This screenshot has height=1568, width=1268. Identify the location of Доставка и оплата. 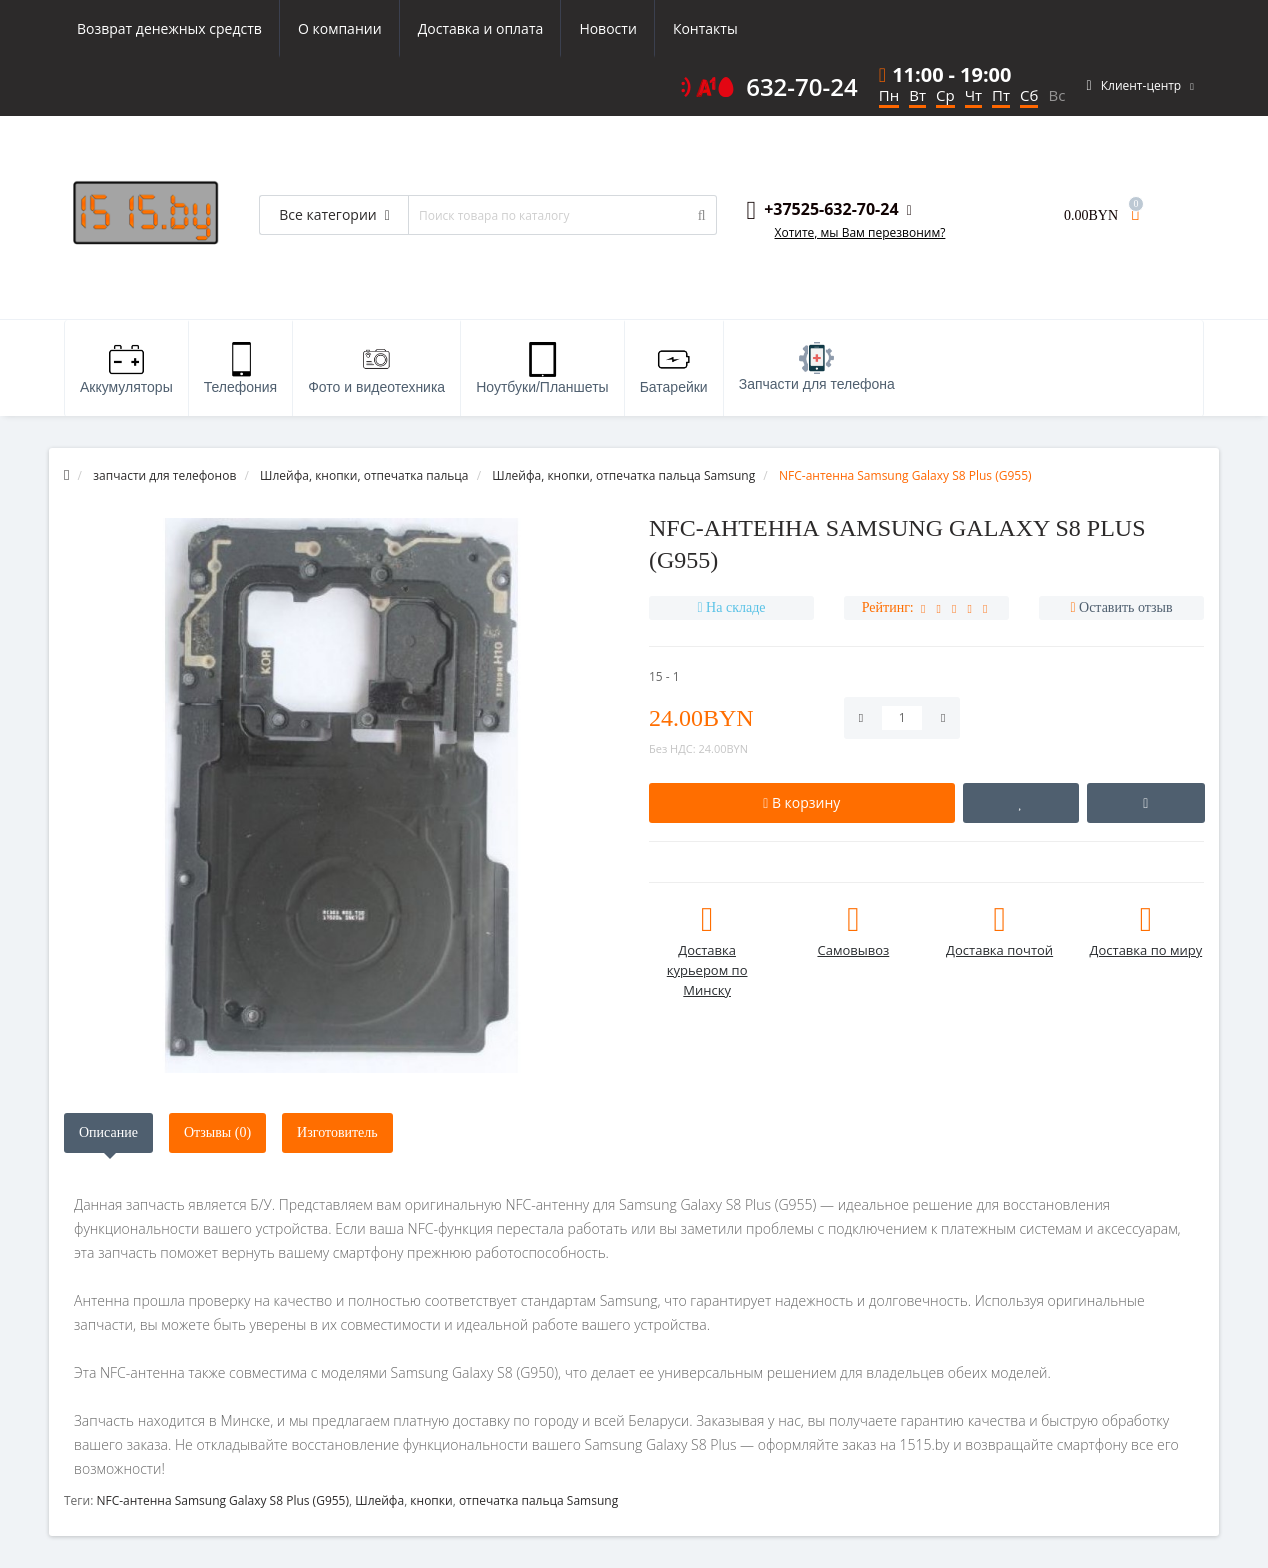
(481, 28).